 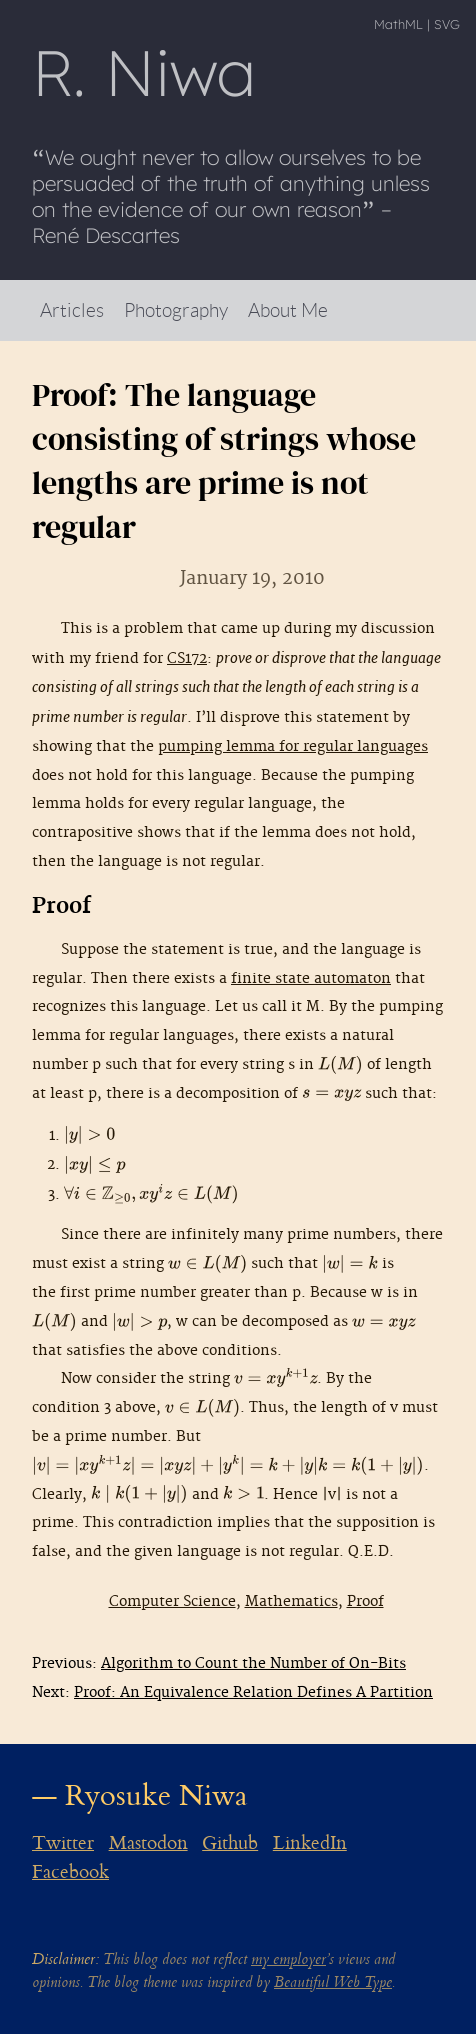 What do you see at coordinates (311, 978) in the screenshot?
I see `finite state automaton` at bounding box center [311, 978].